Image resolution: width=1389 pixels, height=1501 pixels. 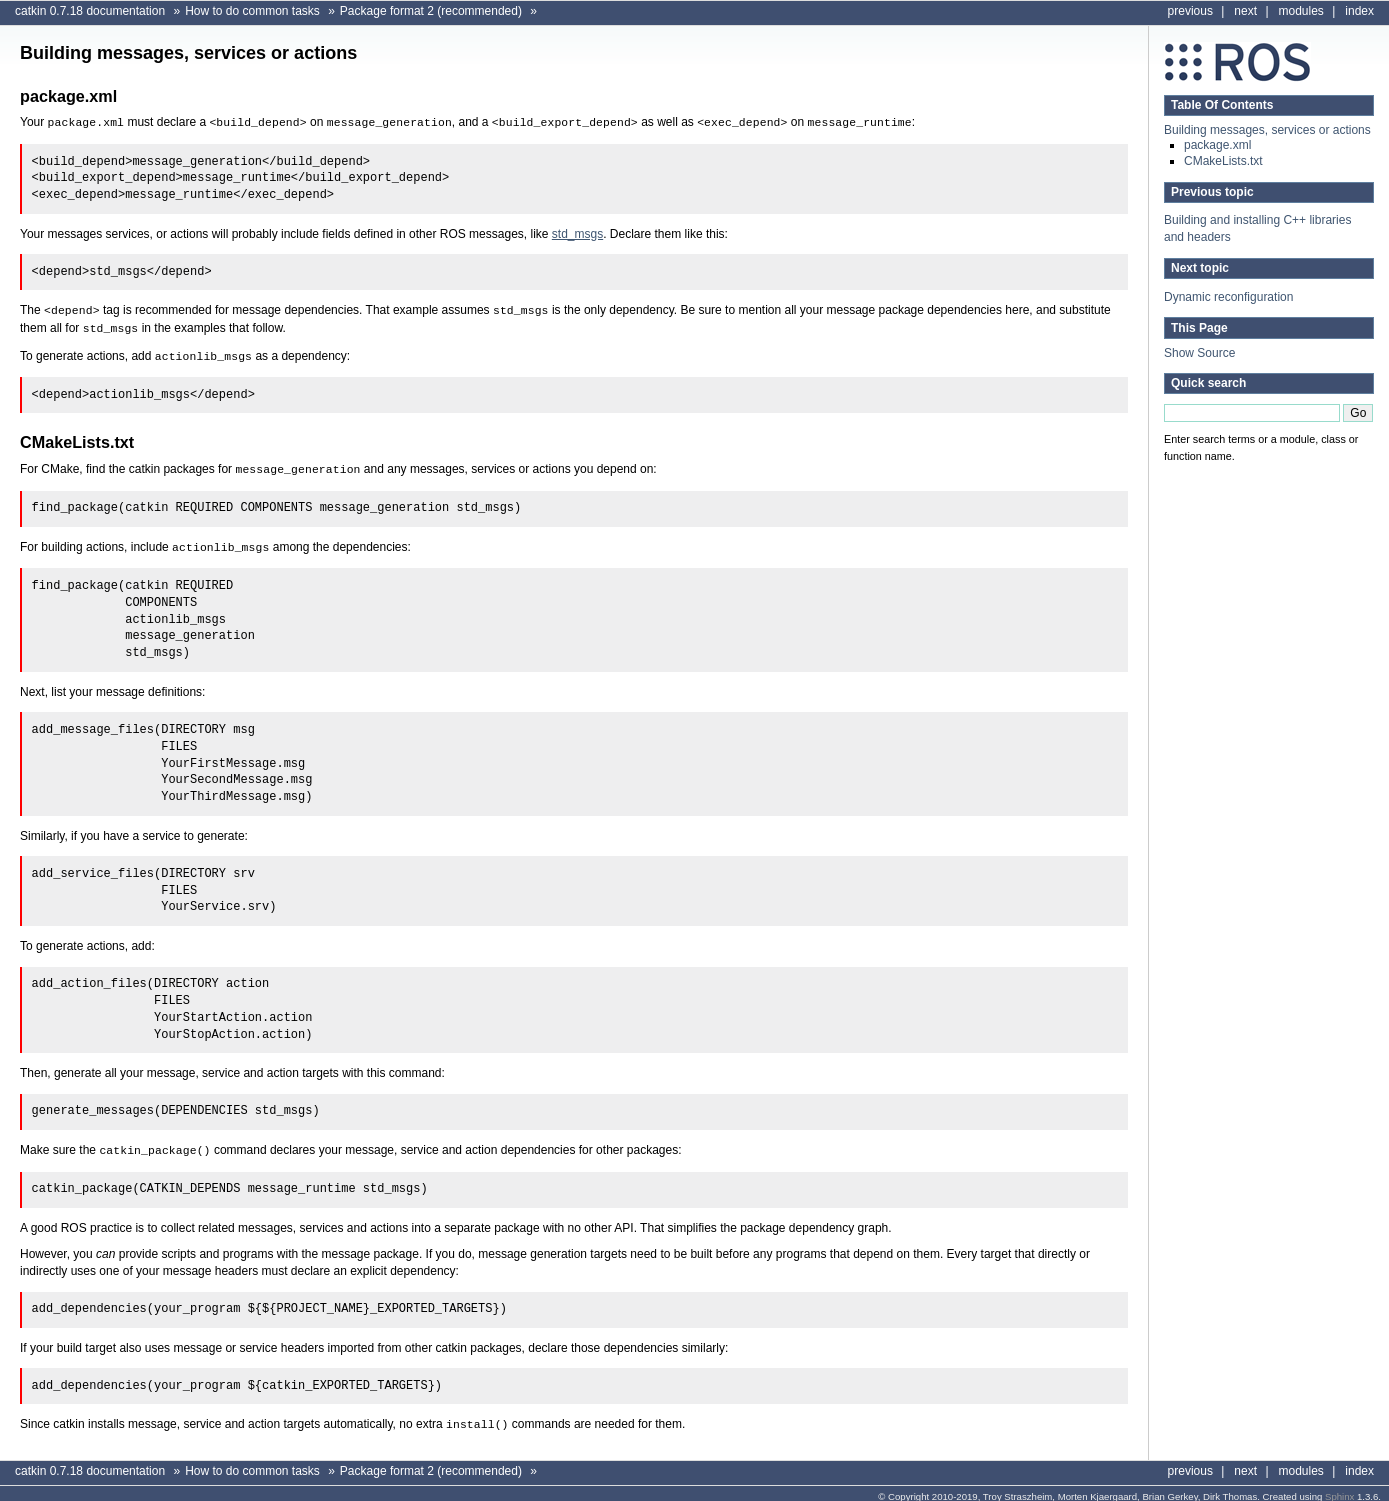 What do you see at coordinates (1245, 11) in the screenshot?
I see `next` at bounding box center [1245, 11].